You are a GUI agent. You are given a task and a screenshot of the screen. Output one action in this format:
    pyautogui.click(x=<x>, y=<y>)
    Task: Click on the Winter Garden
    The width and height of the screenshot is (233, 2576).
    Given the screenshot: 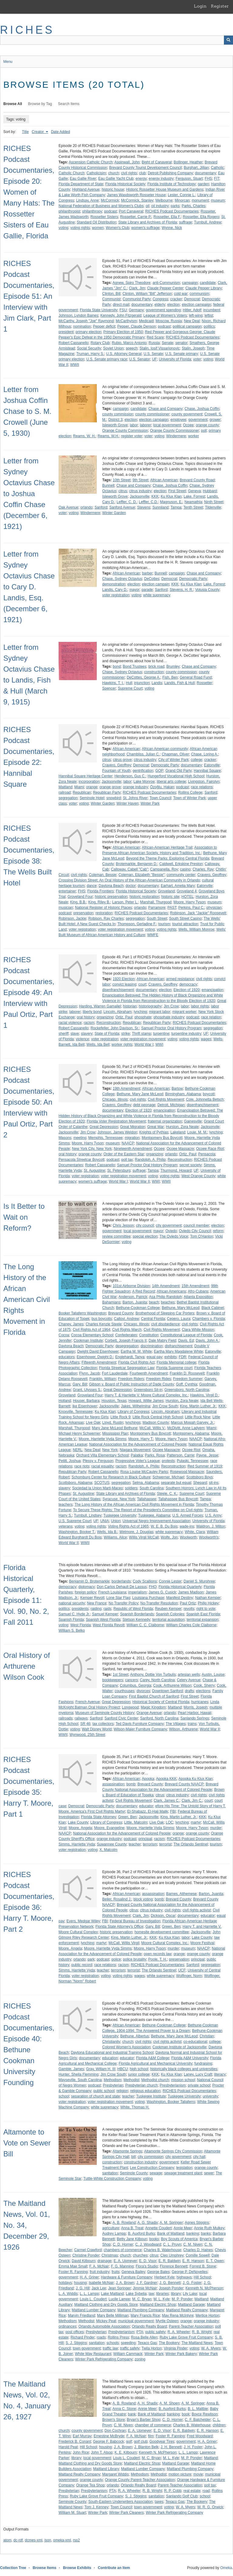 What is the action you would take?
    pyautogui.click(x=114, y=513)
    